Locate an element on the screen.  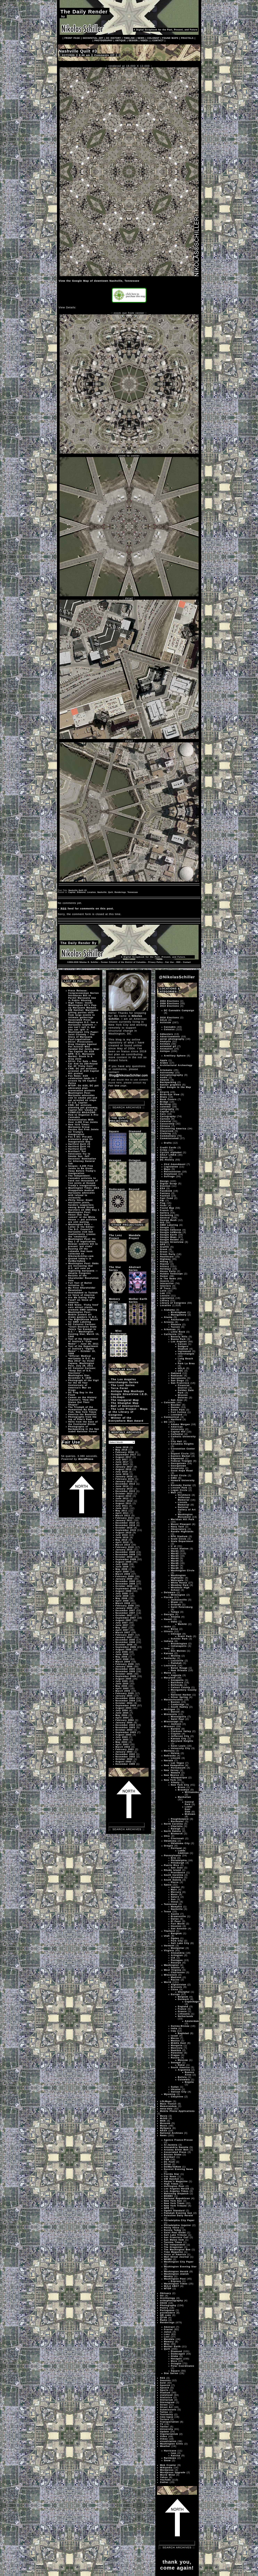
September 2003 is located at coordinates (126, 1732).